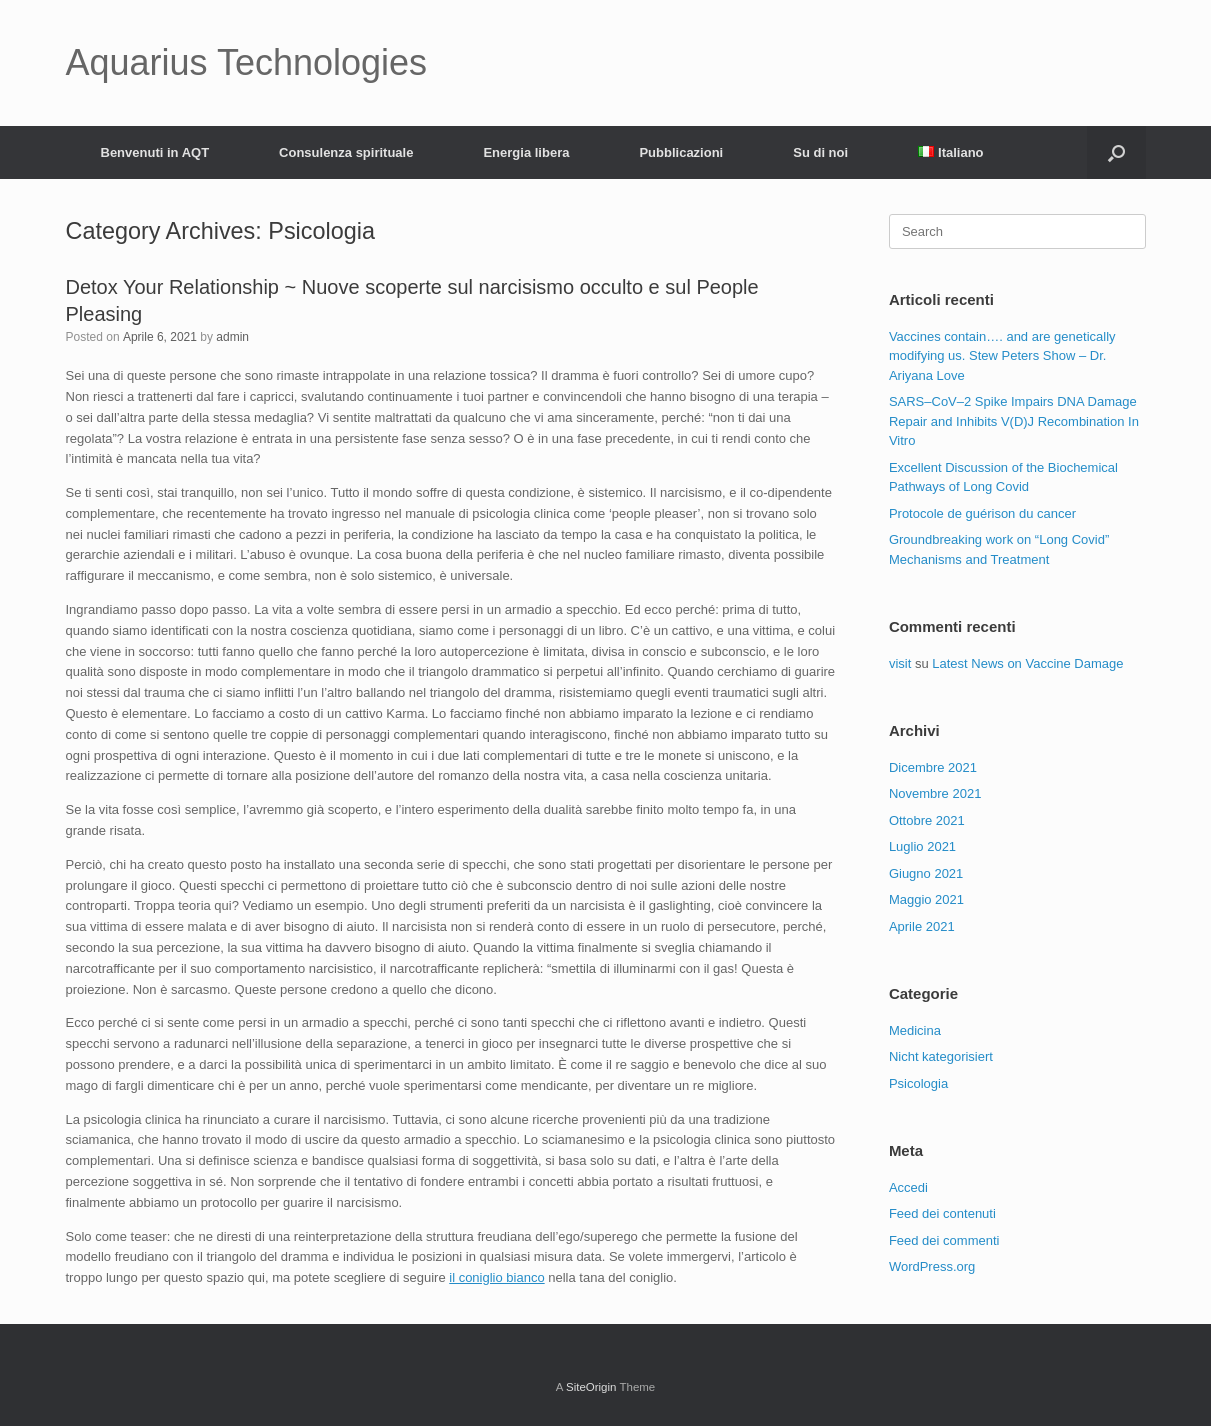 The width and height of the screenshot is (1211, 1426). What do you see at coordinates (496, 1277) in the screenshot?
I see `il coniglio bianco` at bounding box center [496, 1277].